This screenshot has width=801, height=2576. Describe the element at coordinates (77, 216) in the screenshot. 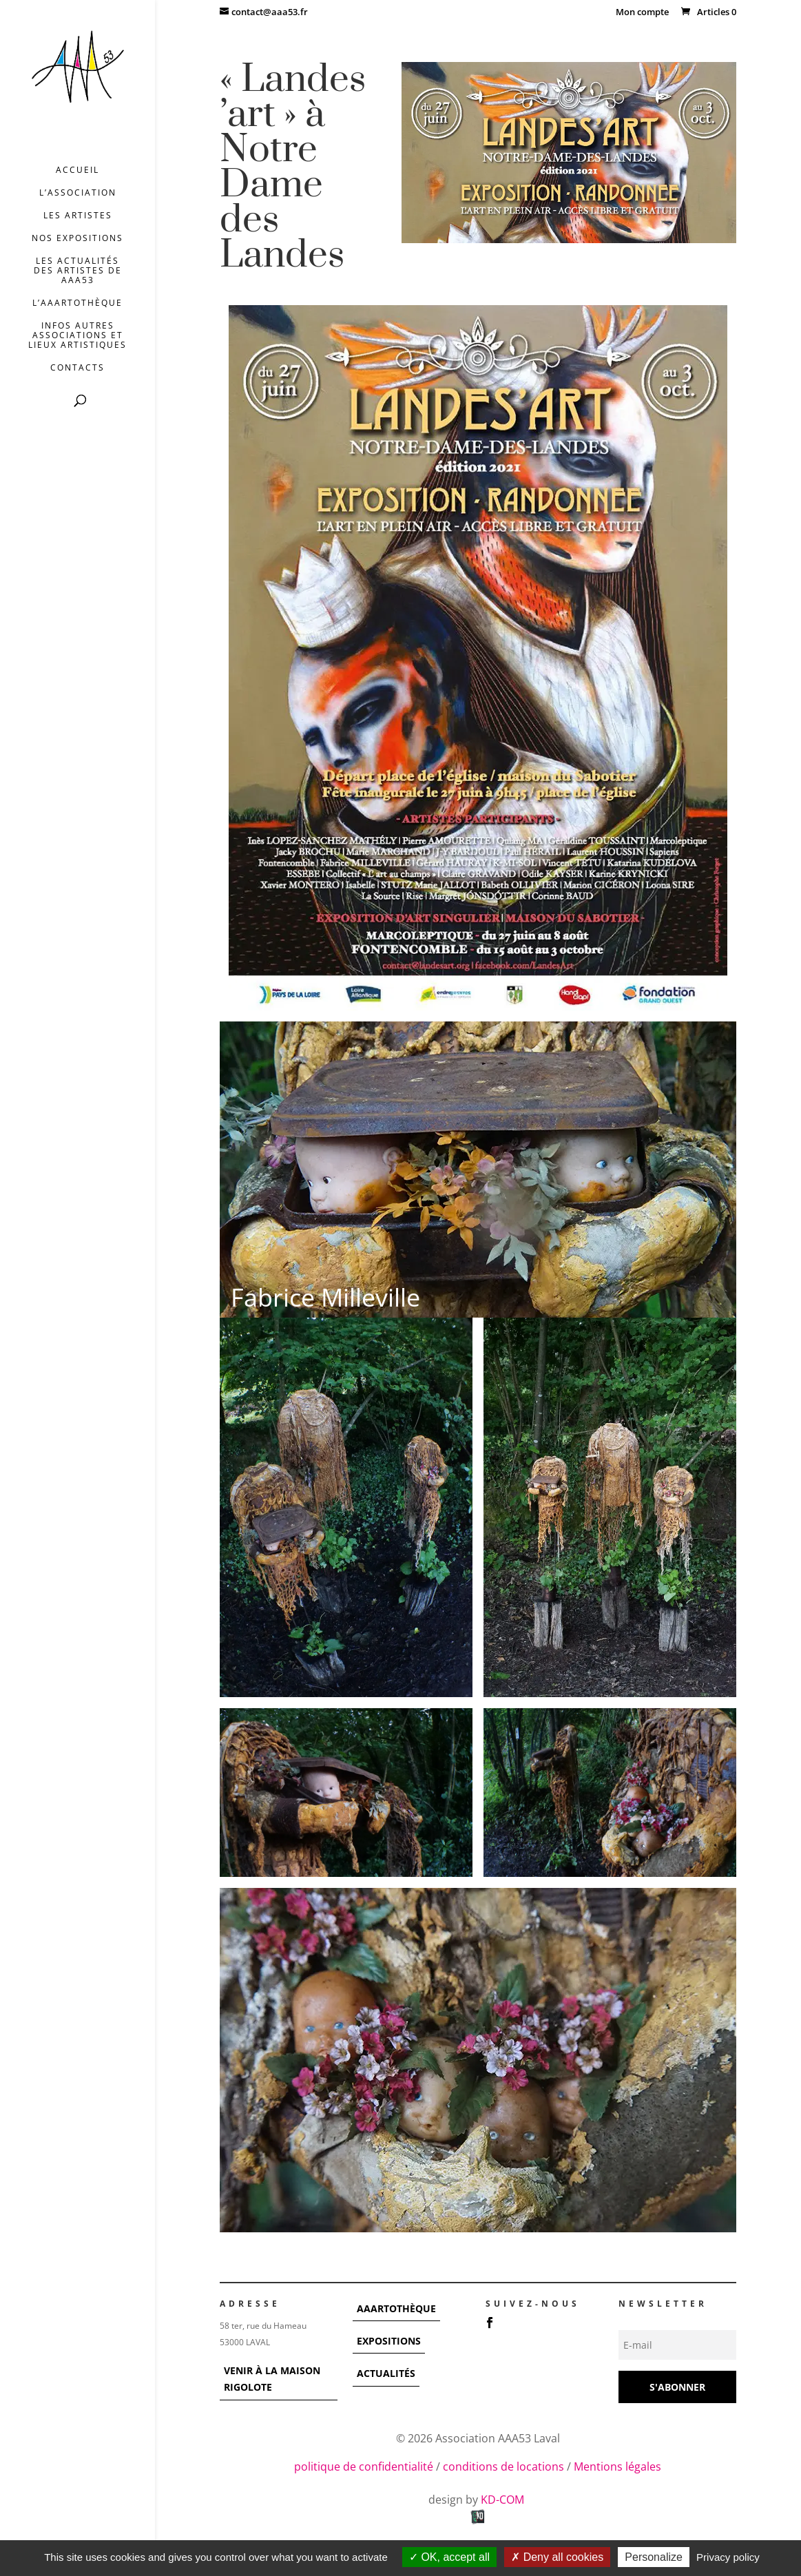

I see `Les artistes` at that location.